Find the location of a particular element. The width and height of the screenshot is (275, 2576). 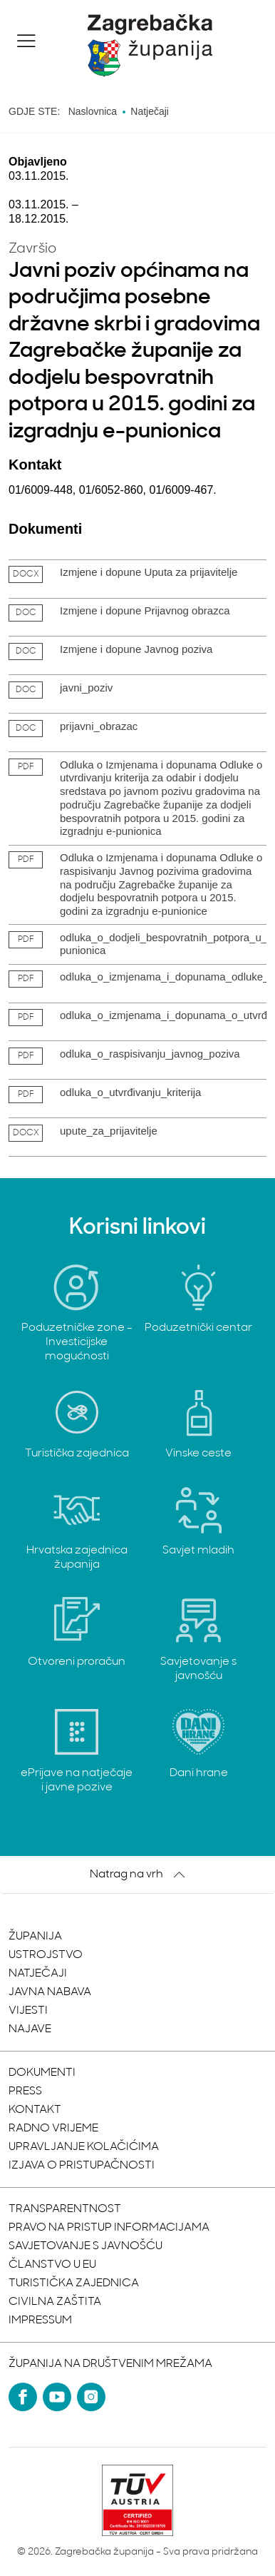

Vijesti is located at coordinates (28, 2011).